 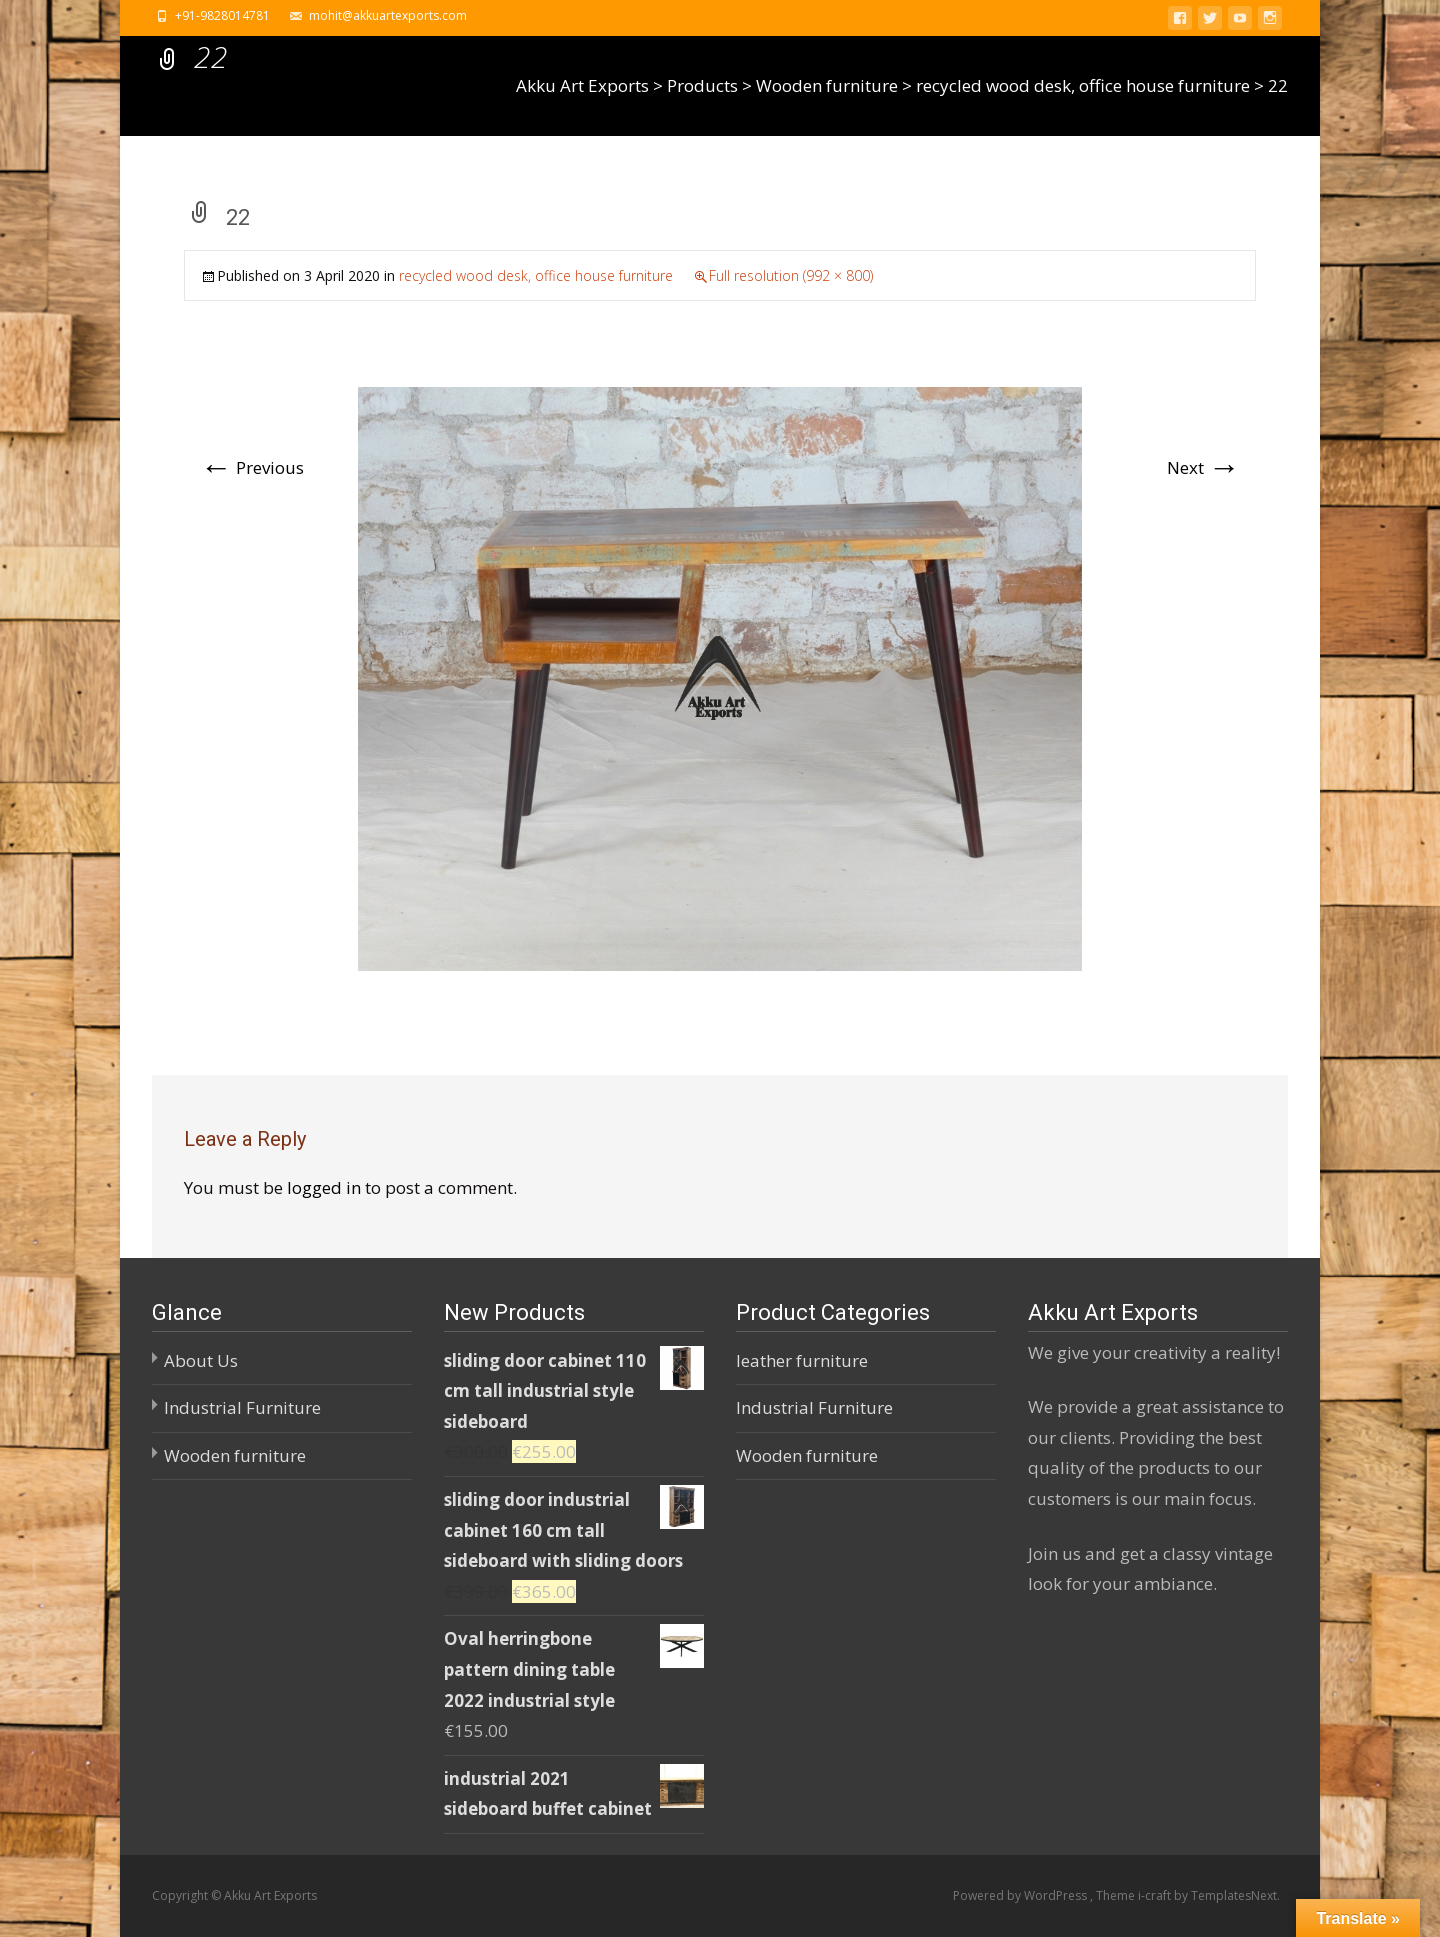 What do you see at coordinates (536, 275) in the screenshot?
I see `recycled wood desk, office house furniture` at bounding box center [536, 275].